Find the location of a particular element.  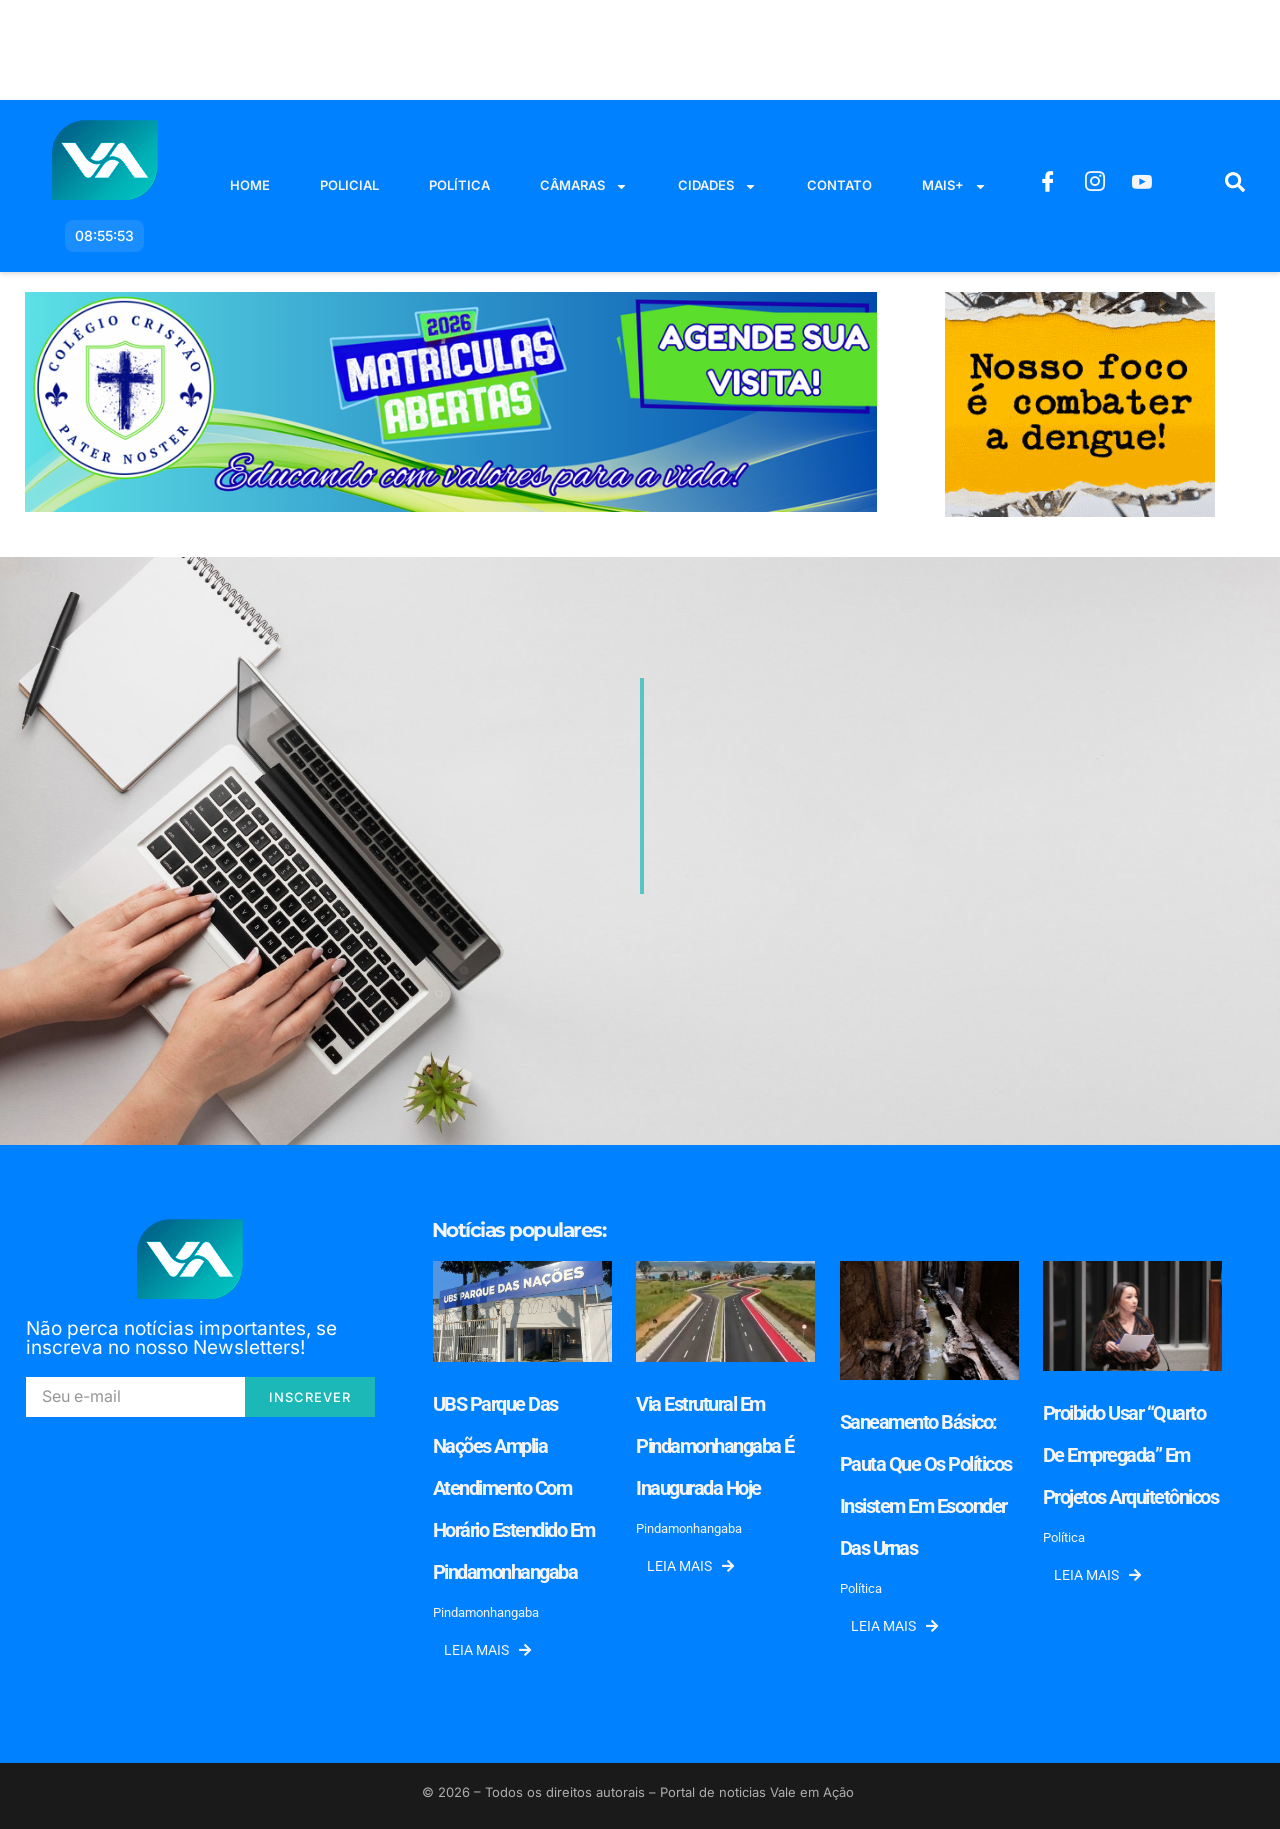

Pindamonhangaba is located at coordinates (486, 1612).